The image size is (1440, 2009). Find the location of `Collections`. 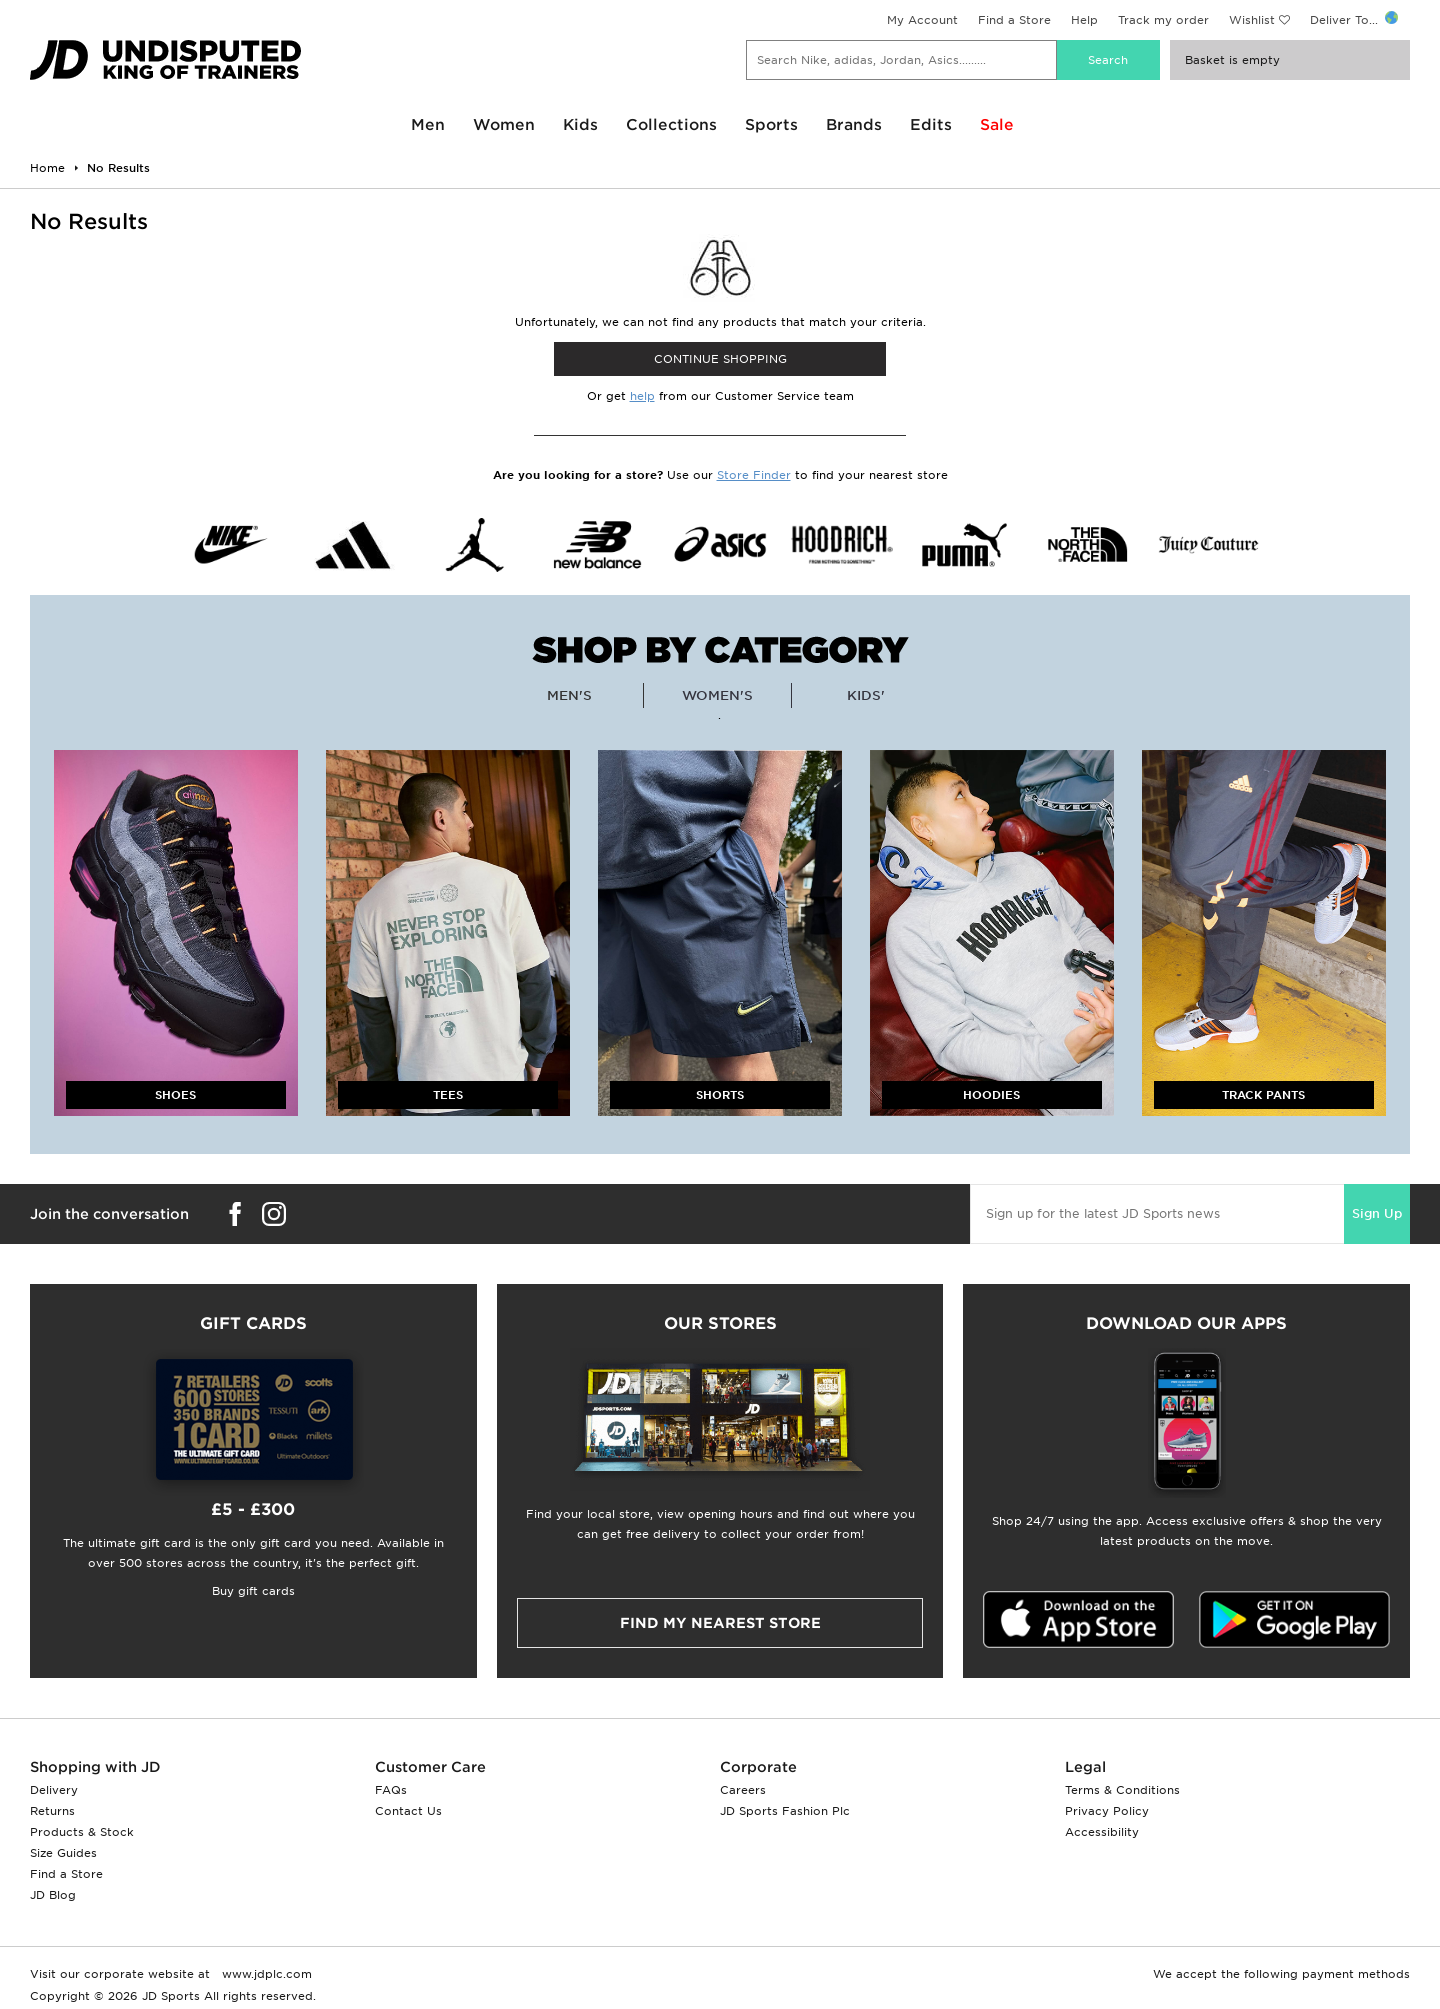

Collections is located at coordinates (671, 125).